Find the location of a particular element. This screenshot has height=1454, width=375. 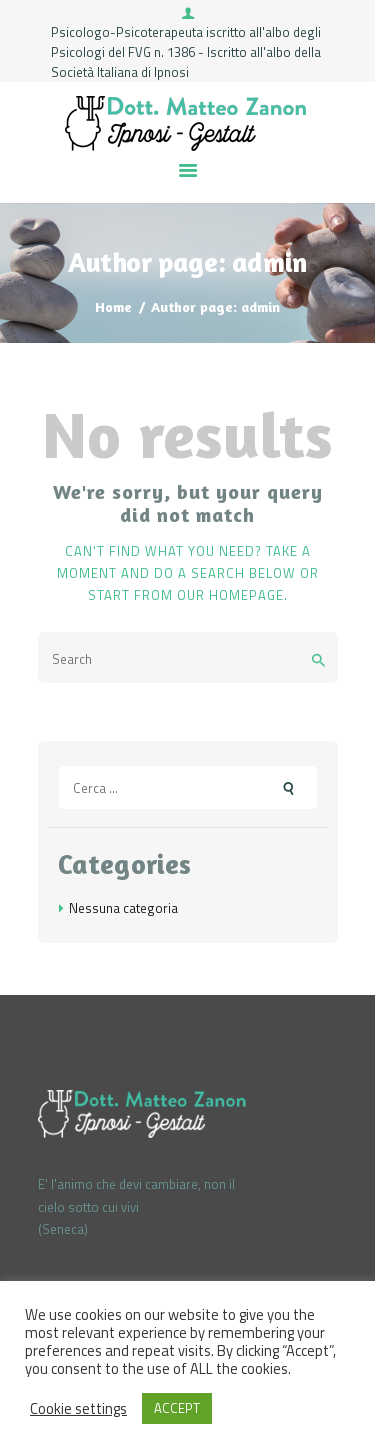

ACCEPT [button] is located at coordinates (177, 1408).